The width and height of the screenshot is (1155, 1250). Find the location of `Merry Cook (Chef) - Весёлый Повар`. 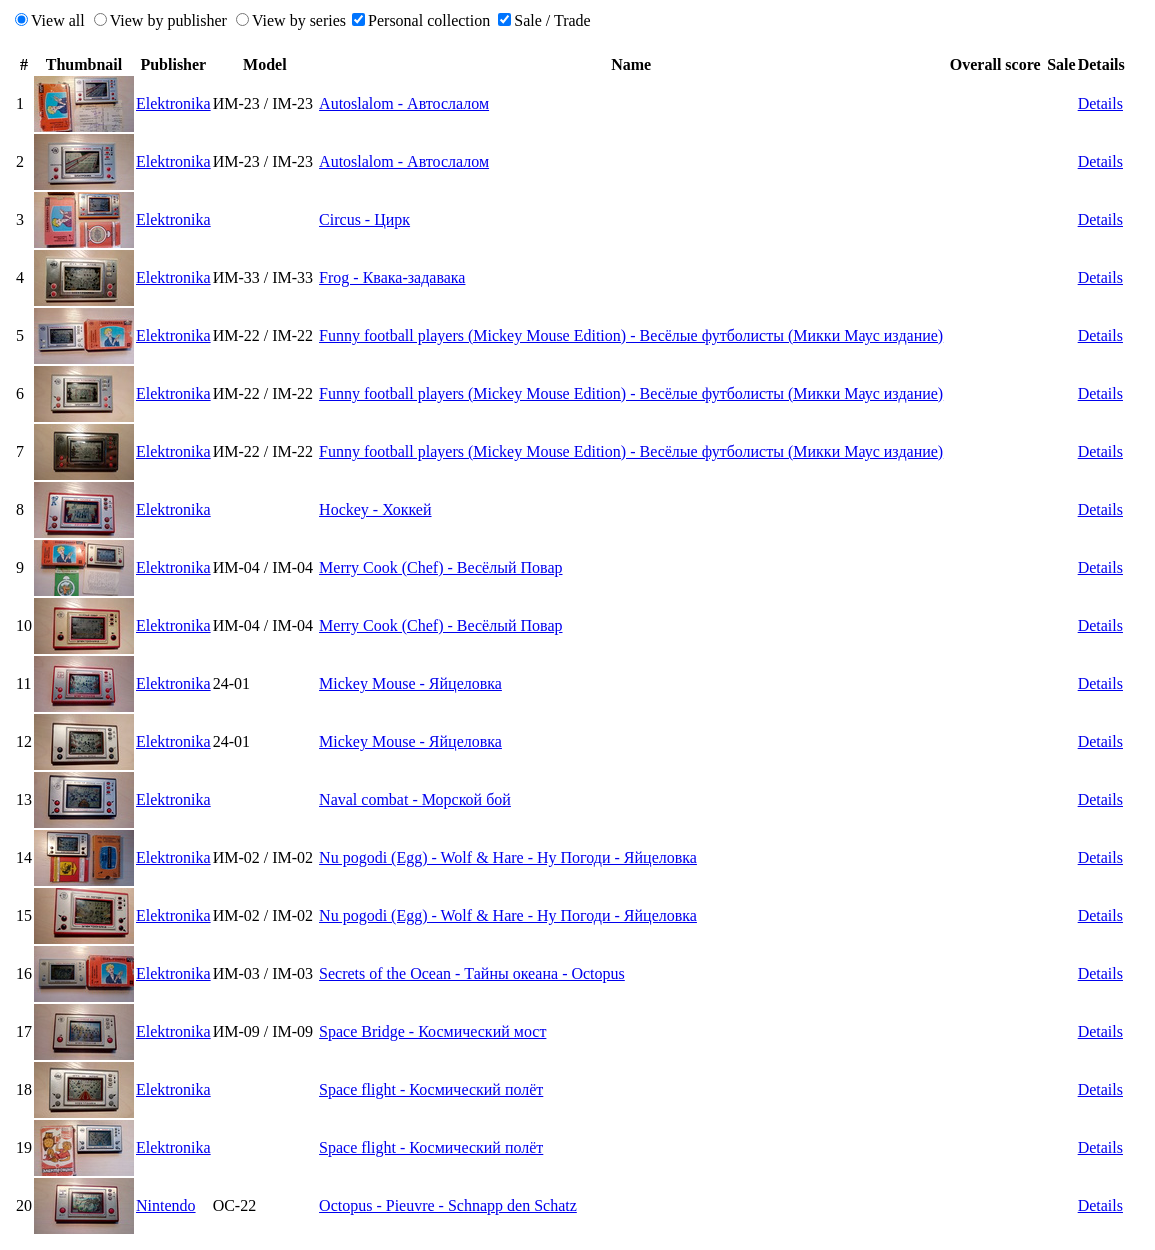

Merry Cook (Chef) - Весёлый Повар is located at coordinates (440, 567).